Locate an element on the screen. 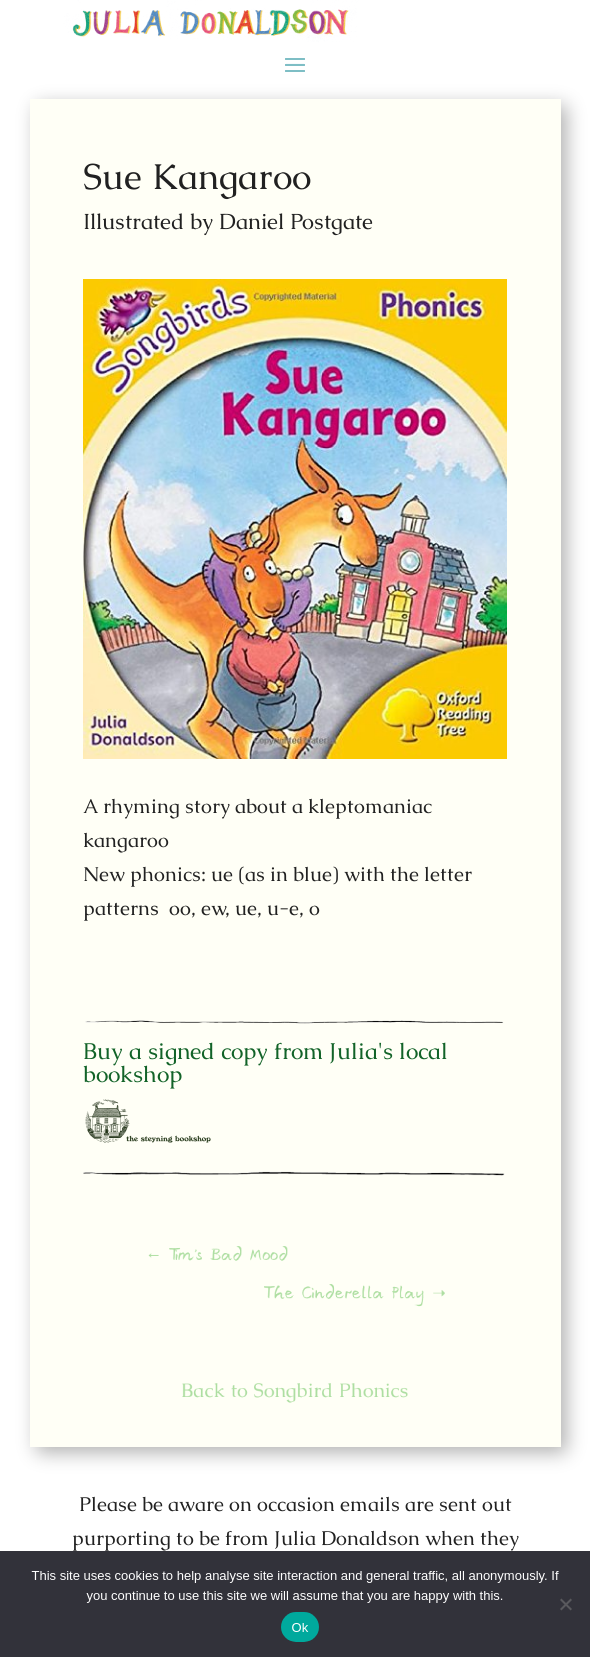 Image resolution: width=590 pixels, height=1657 pixels. [No] is located at coordinates (565, 1604).